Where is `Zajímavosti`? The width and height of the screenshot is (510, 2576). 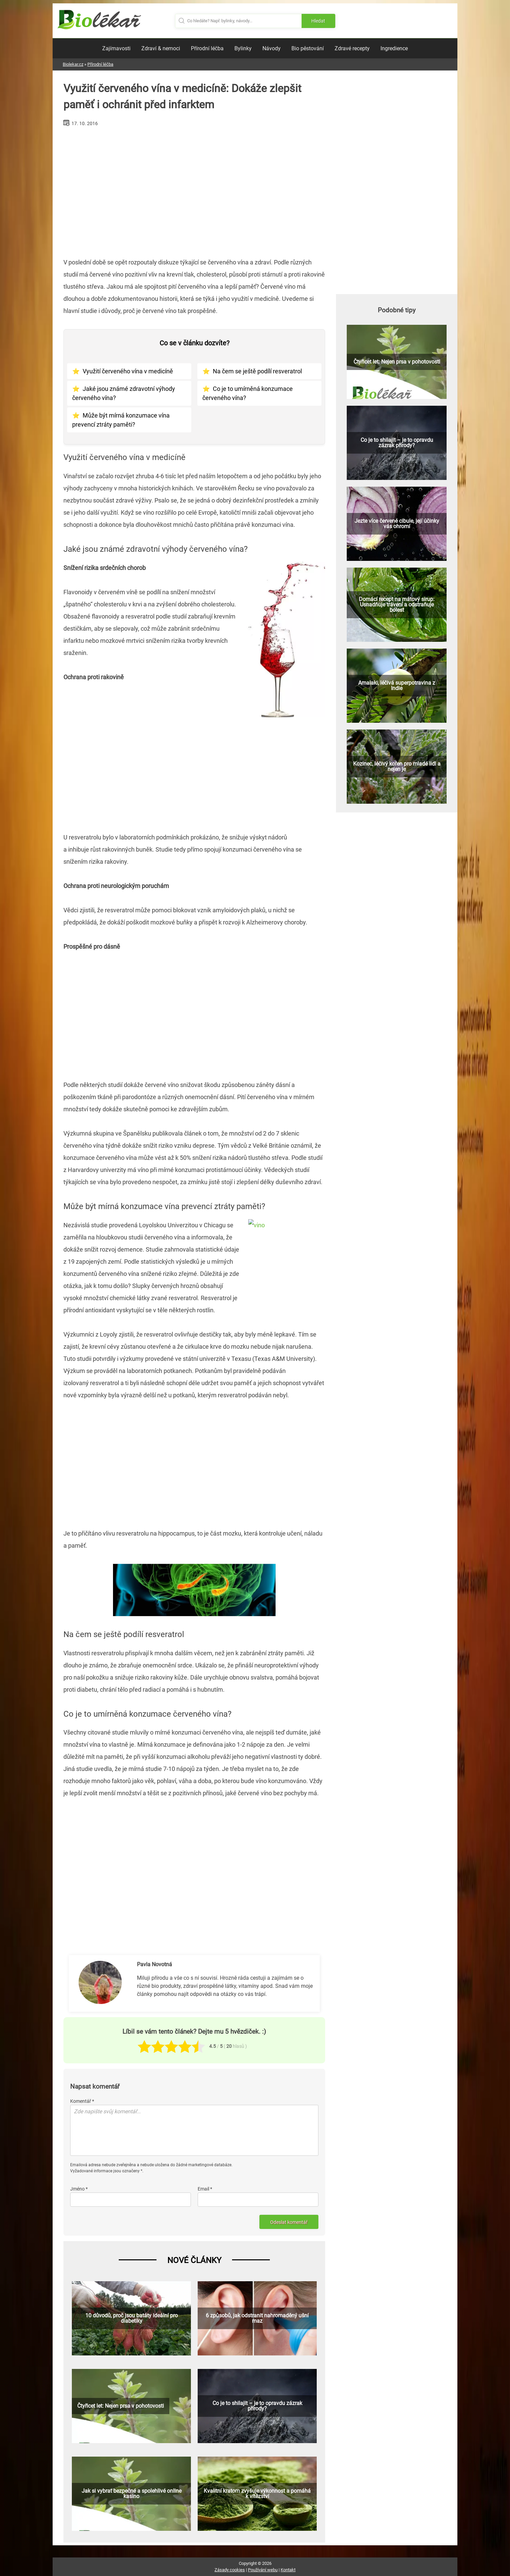 Zajímavosti is located at coordinates (116, 48).